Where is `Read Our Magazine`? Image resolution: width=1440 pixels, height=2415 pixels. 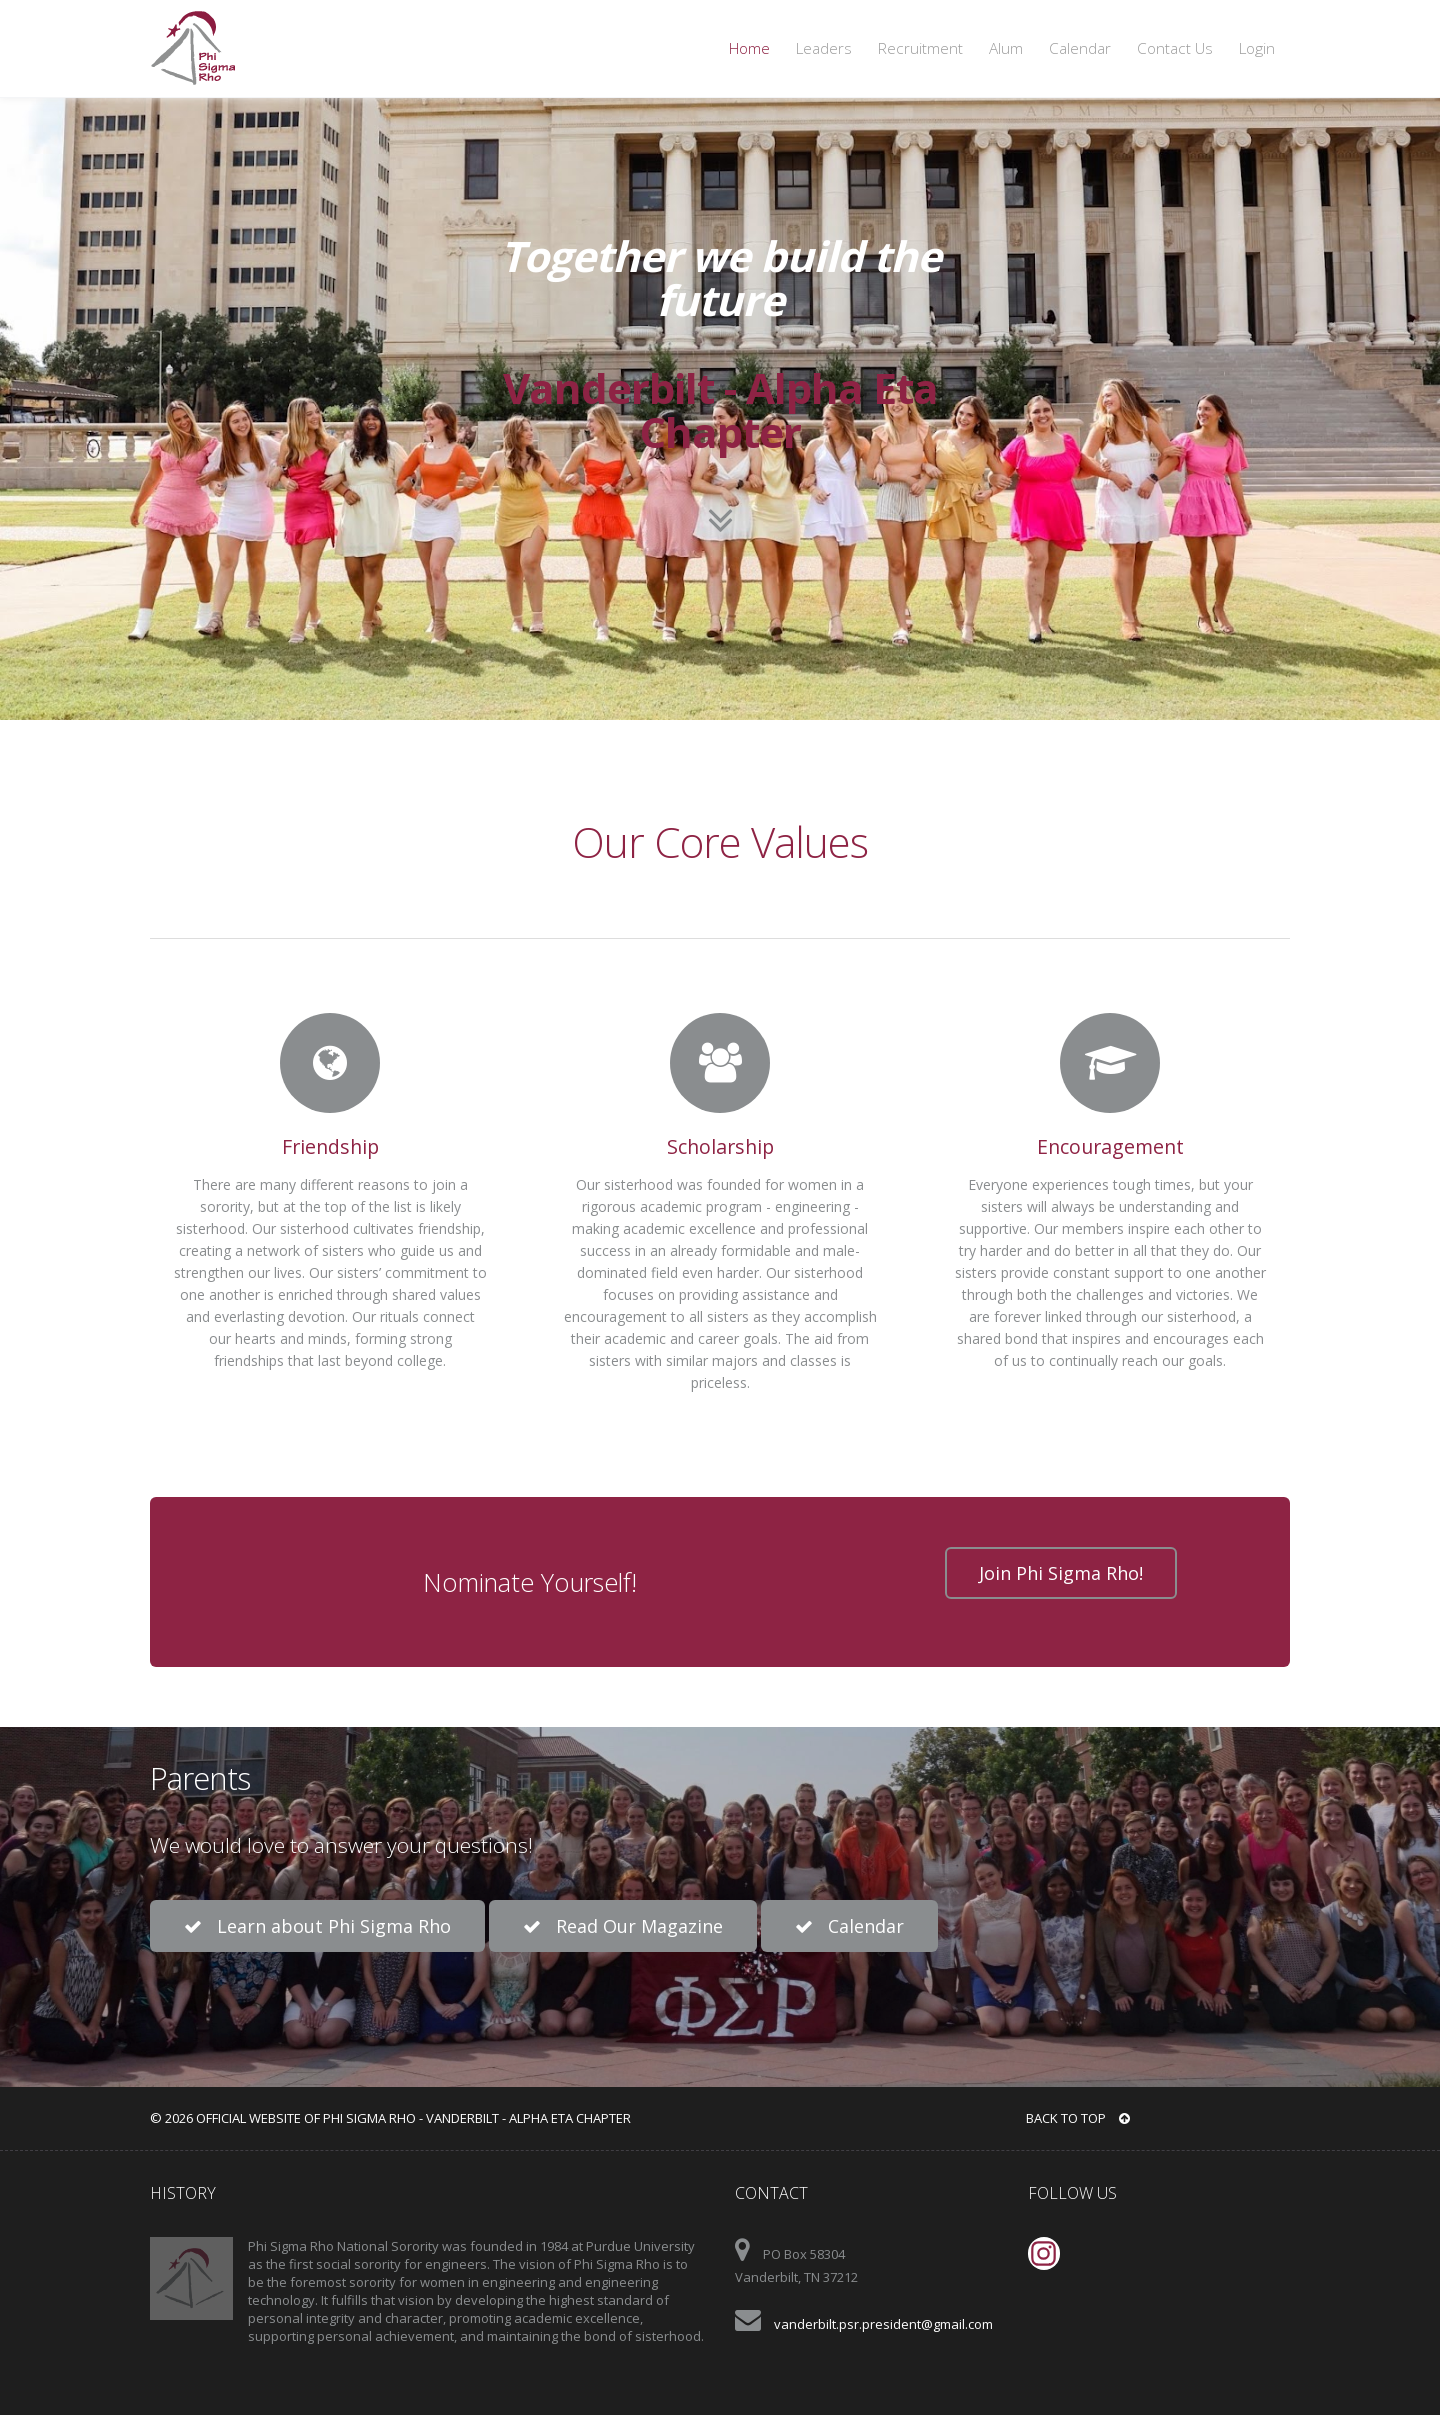
Read Our Magazine is located at coordinates (623, 1926).